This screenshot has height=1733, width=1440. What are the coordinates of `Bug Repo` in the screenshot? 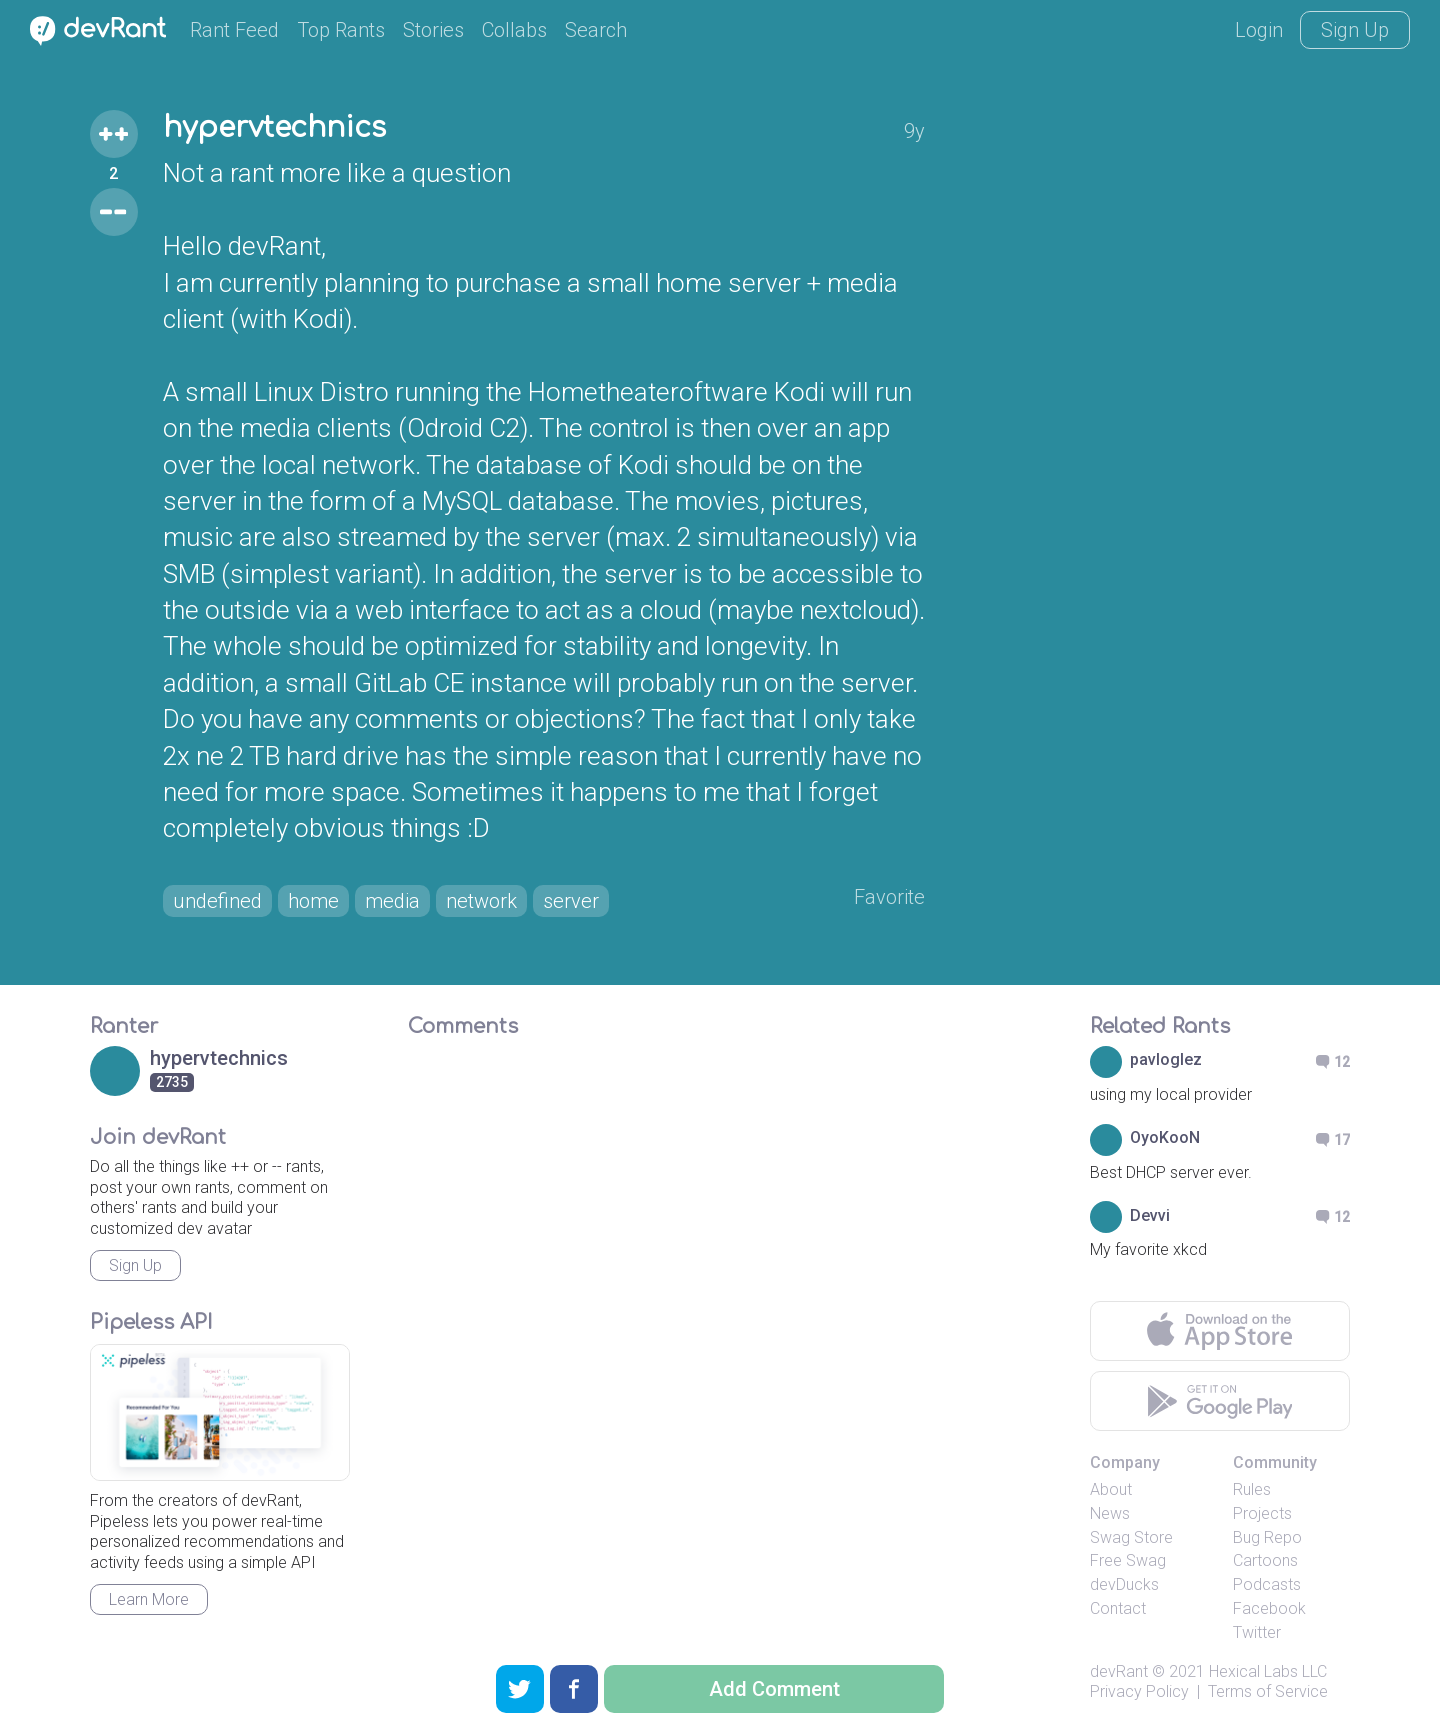 It's located at (1267, 1537).